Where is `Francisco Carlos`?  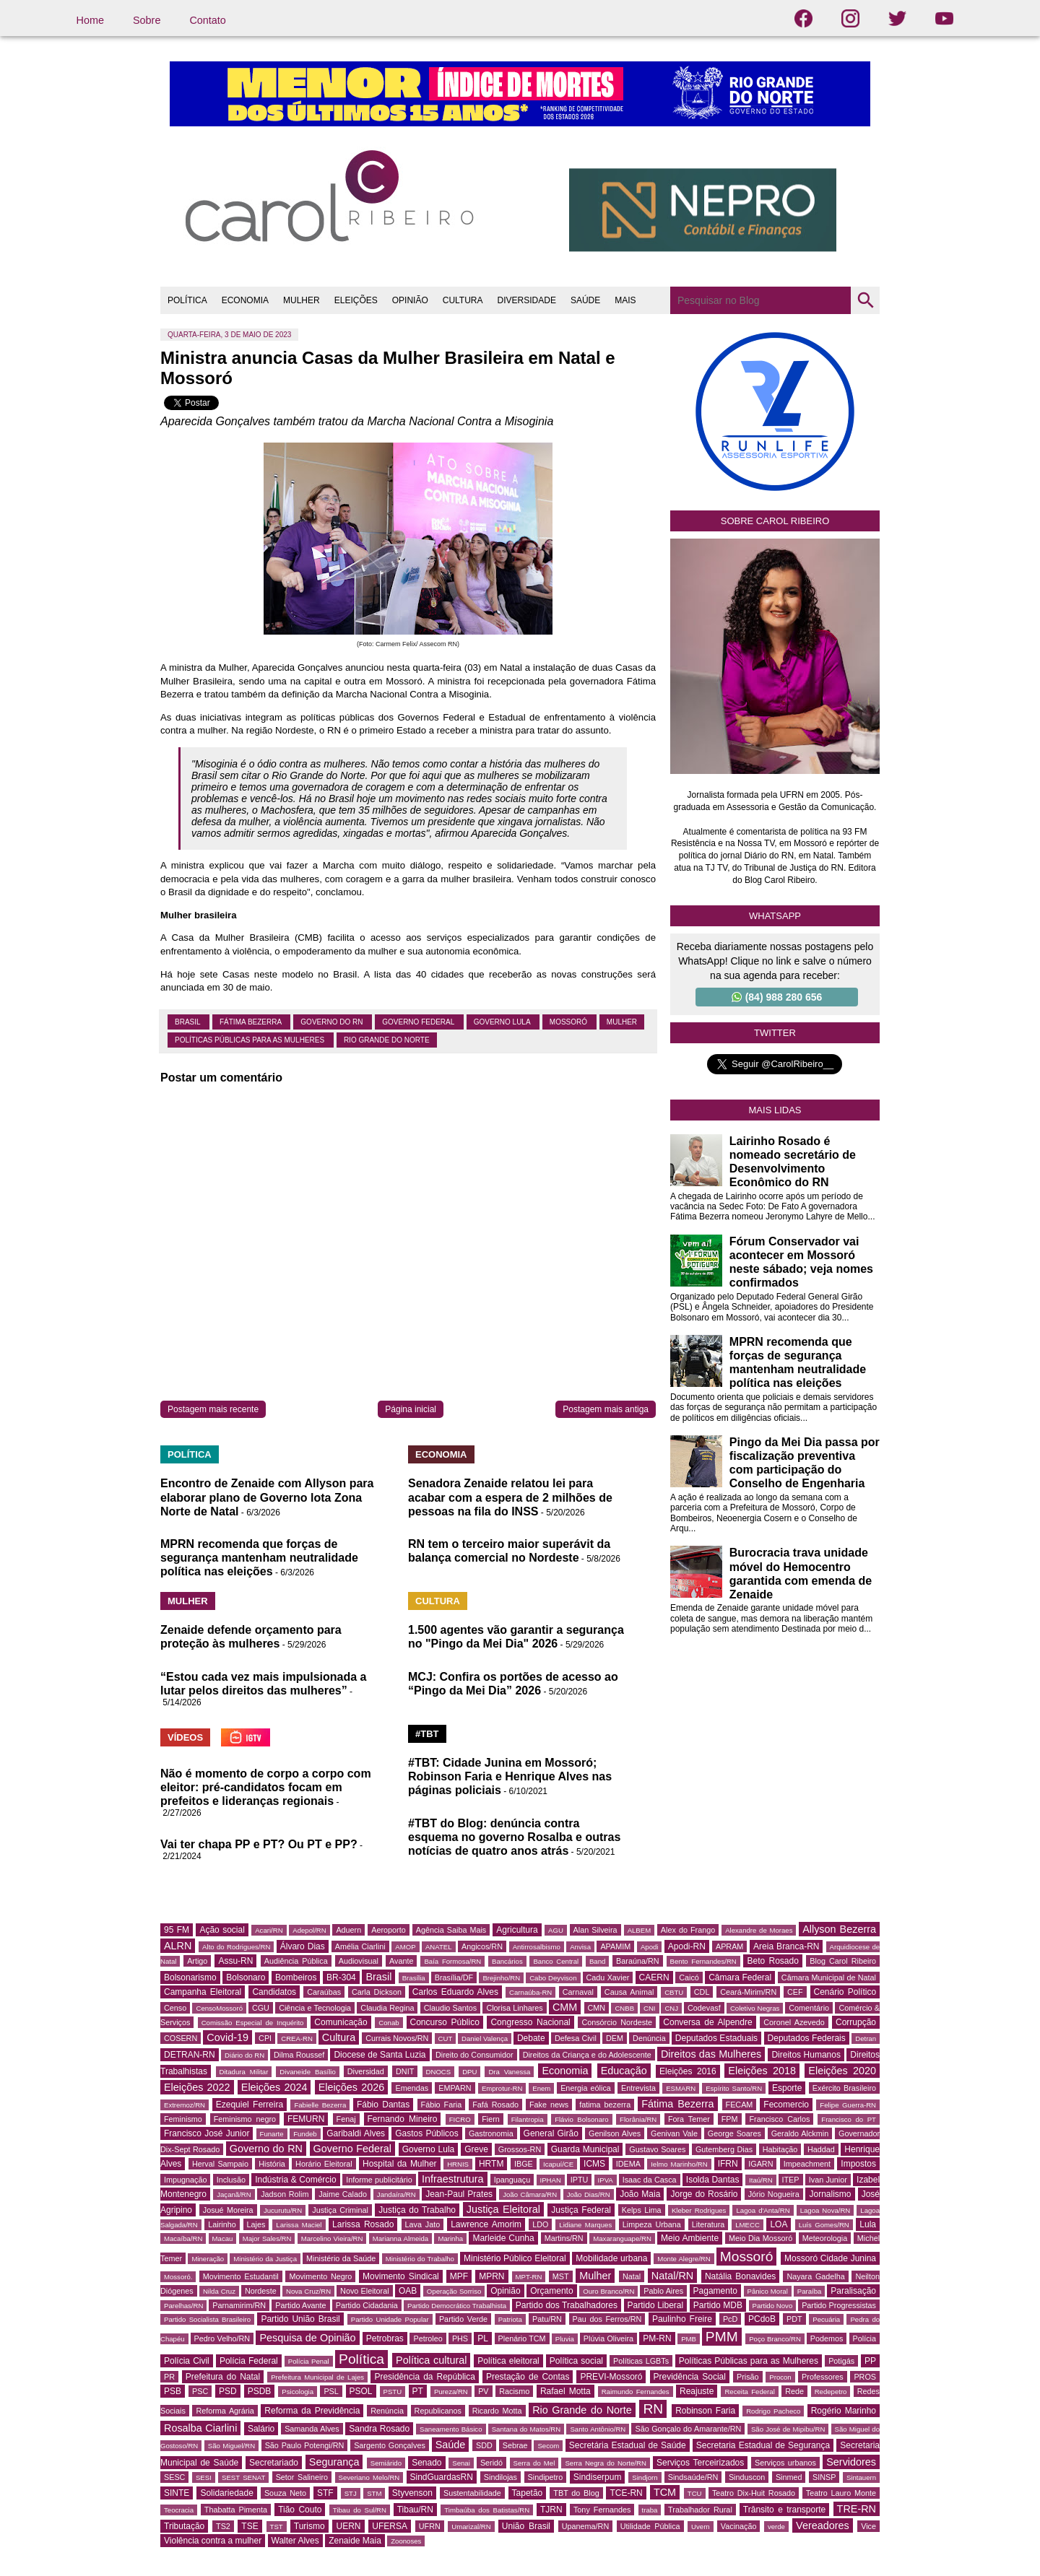 Francisco Carlos is located at coordinates (779, 2119).